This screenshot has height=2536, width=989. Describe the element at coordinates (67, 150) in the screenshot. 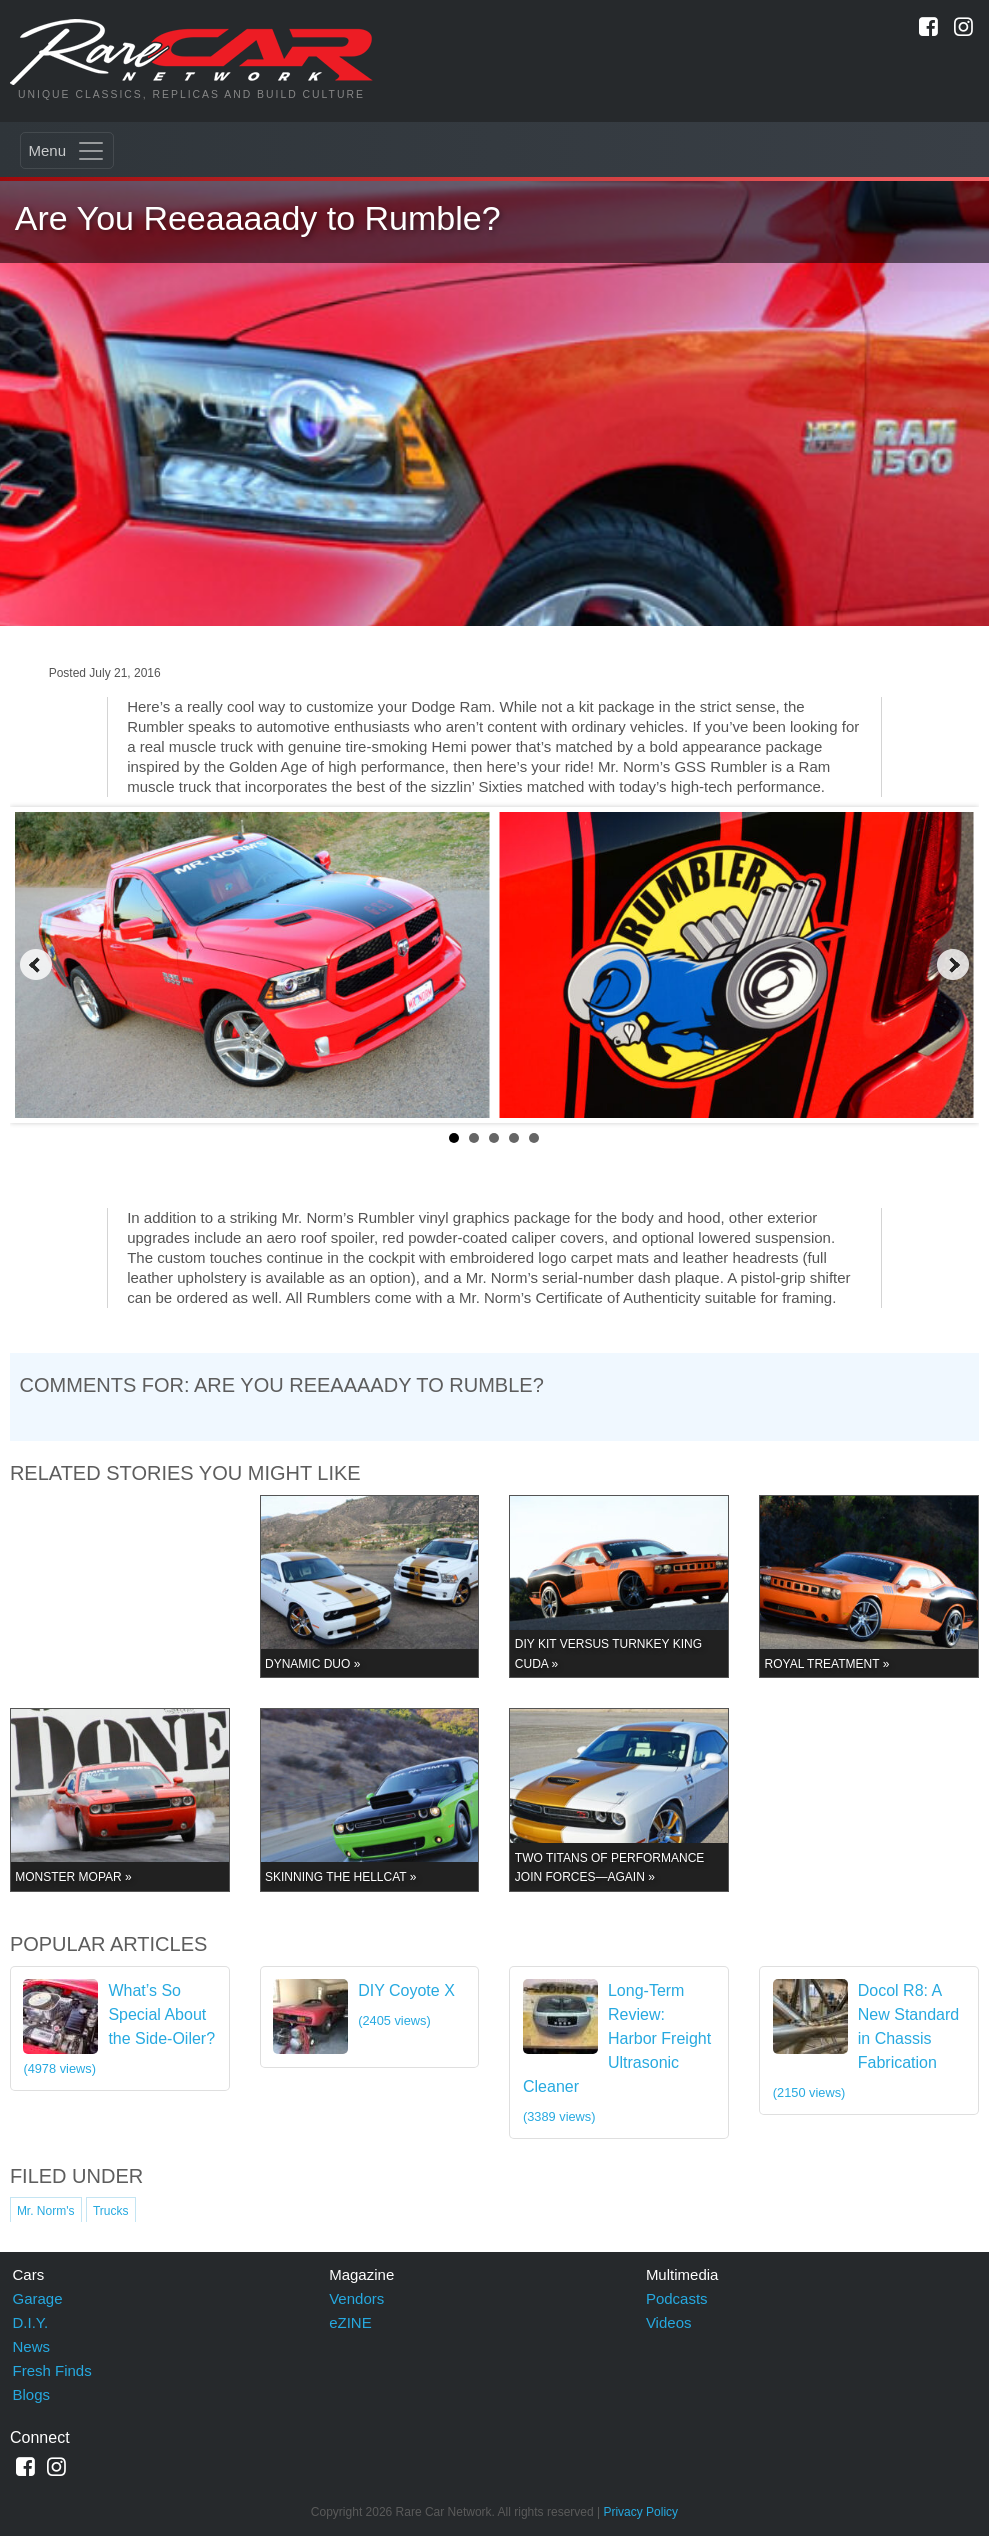

I see `[Toggle navigation]` at that location.